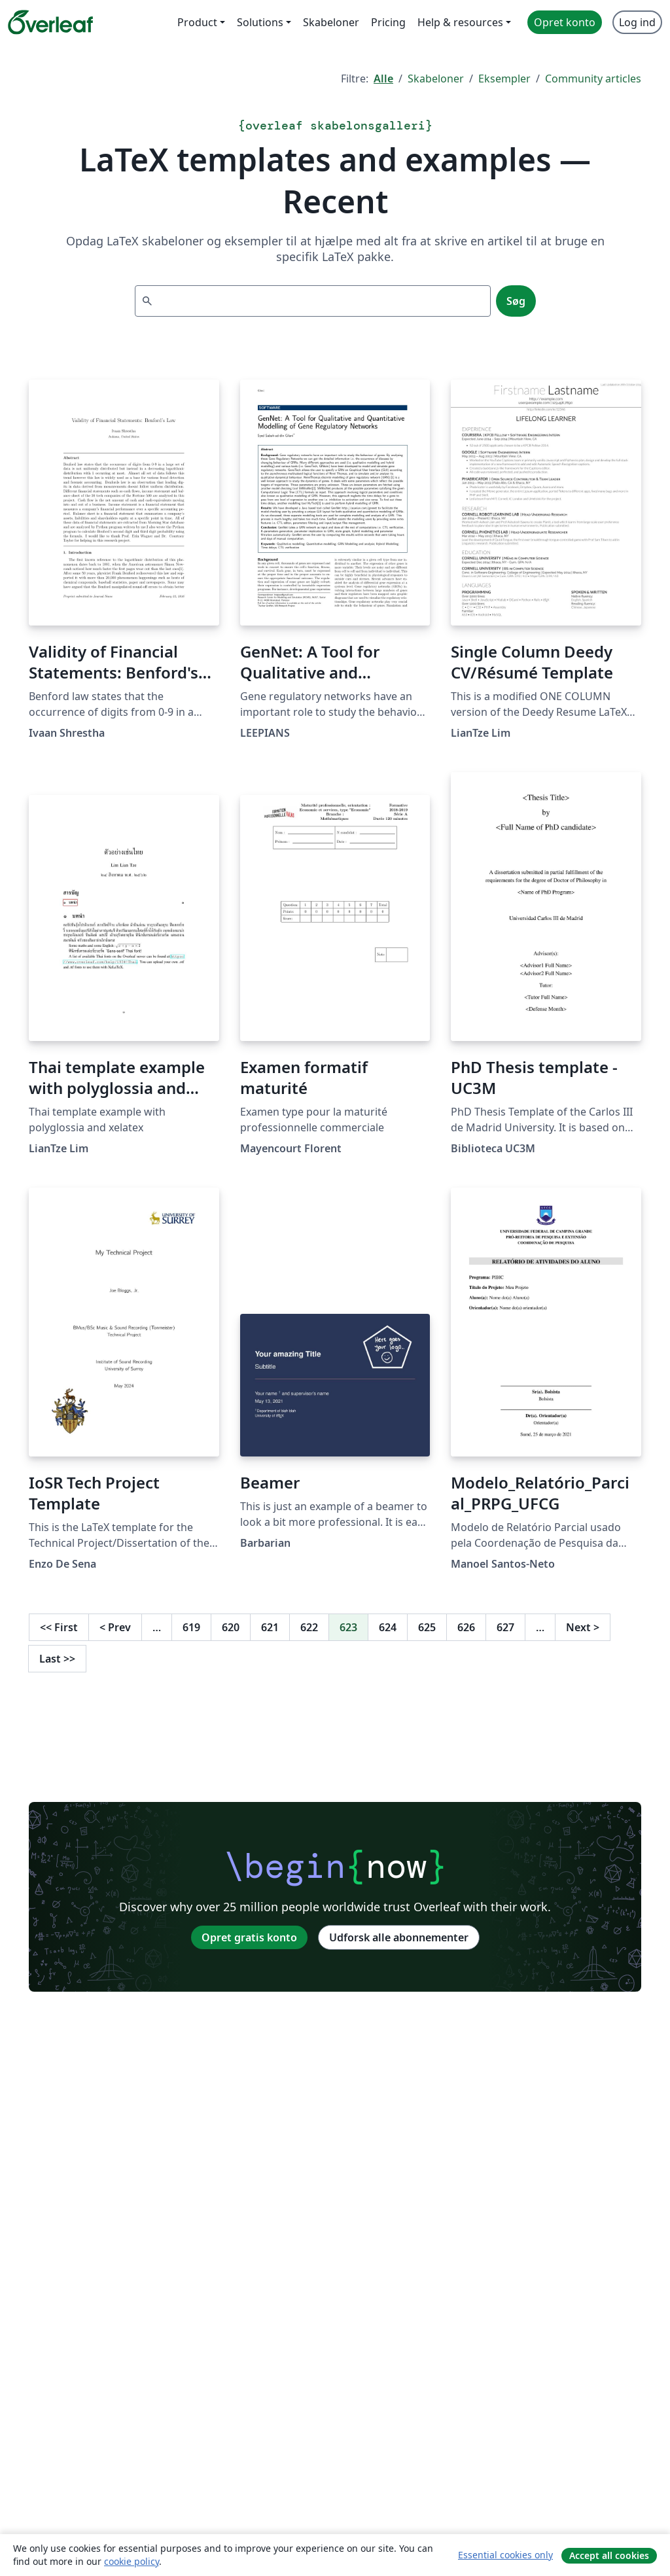  What do you see at coordinates (564, 22) in the screenshot?
I see `Opret konto [menuitem]` at bounding box center [564, 22].